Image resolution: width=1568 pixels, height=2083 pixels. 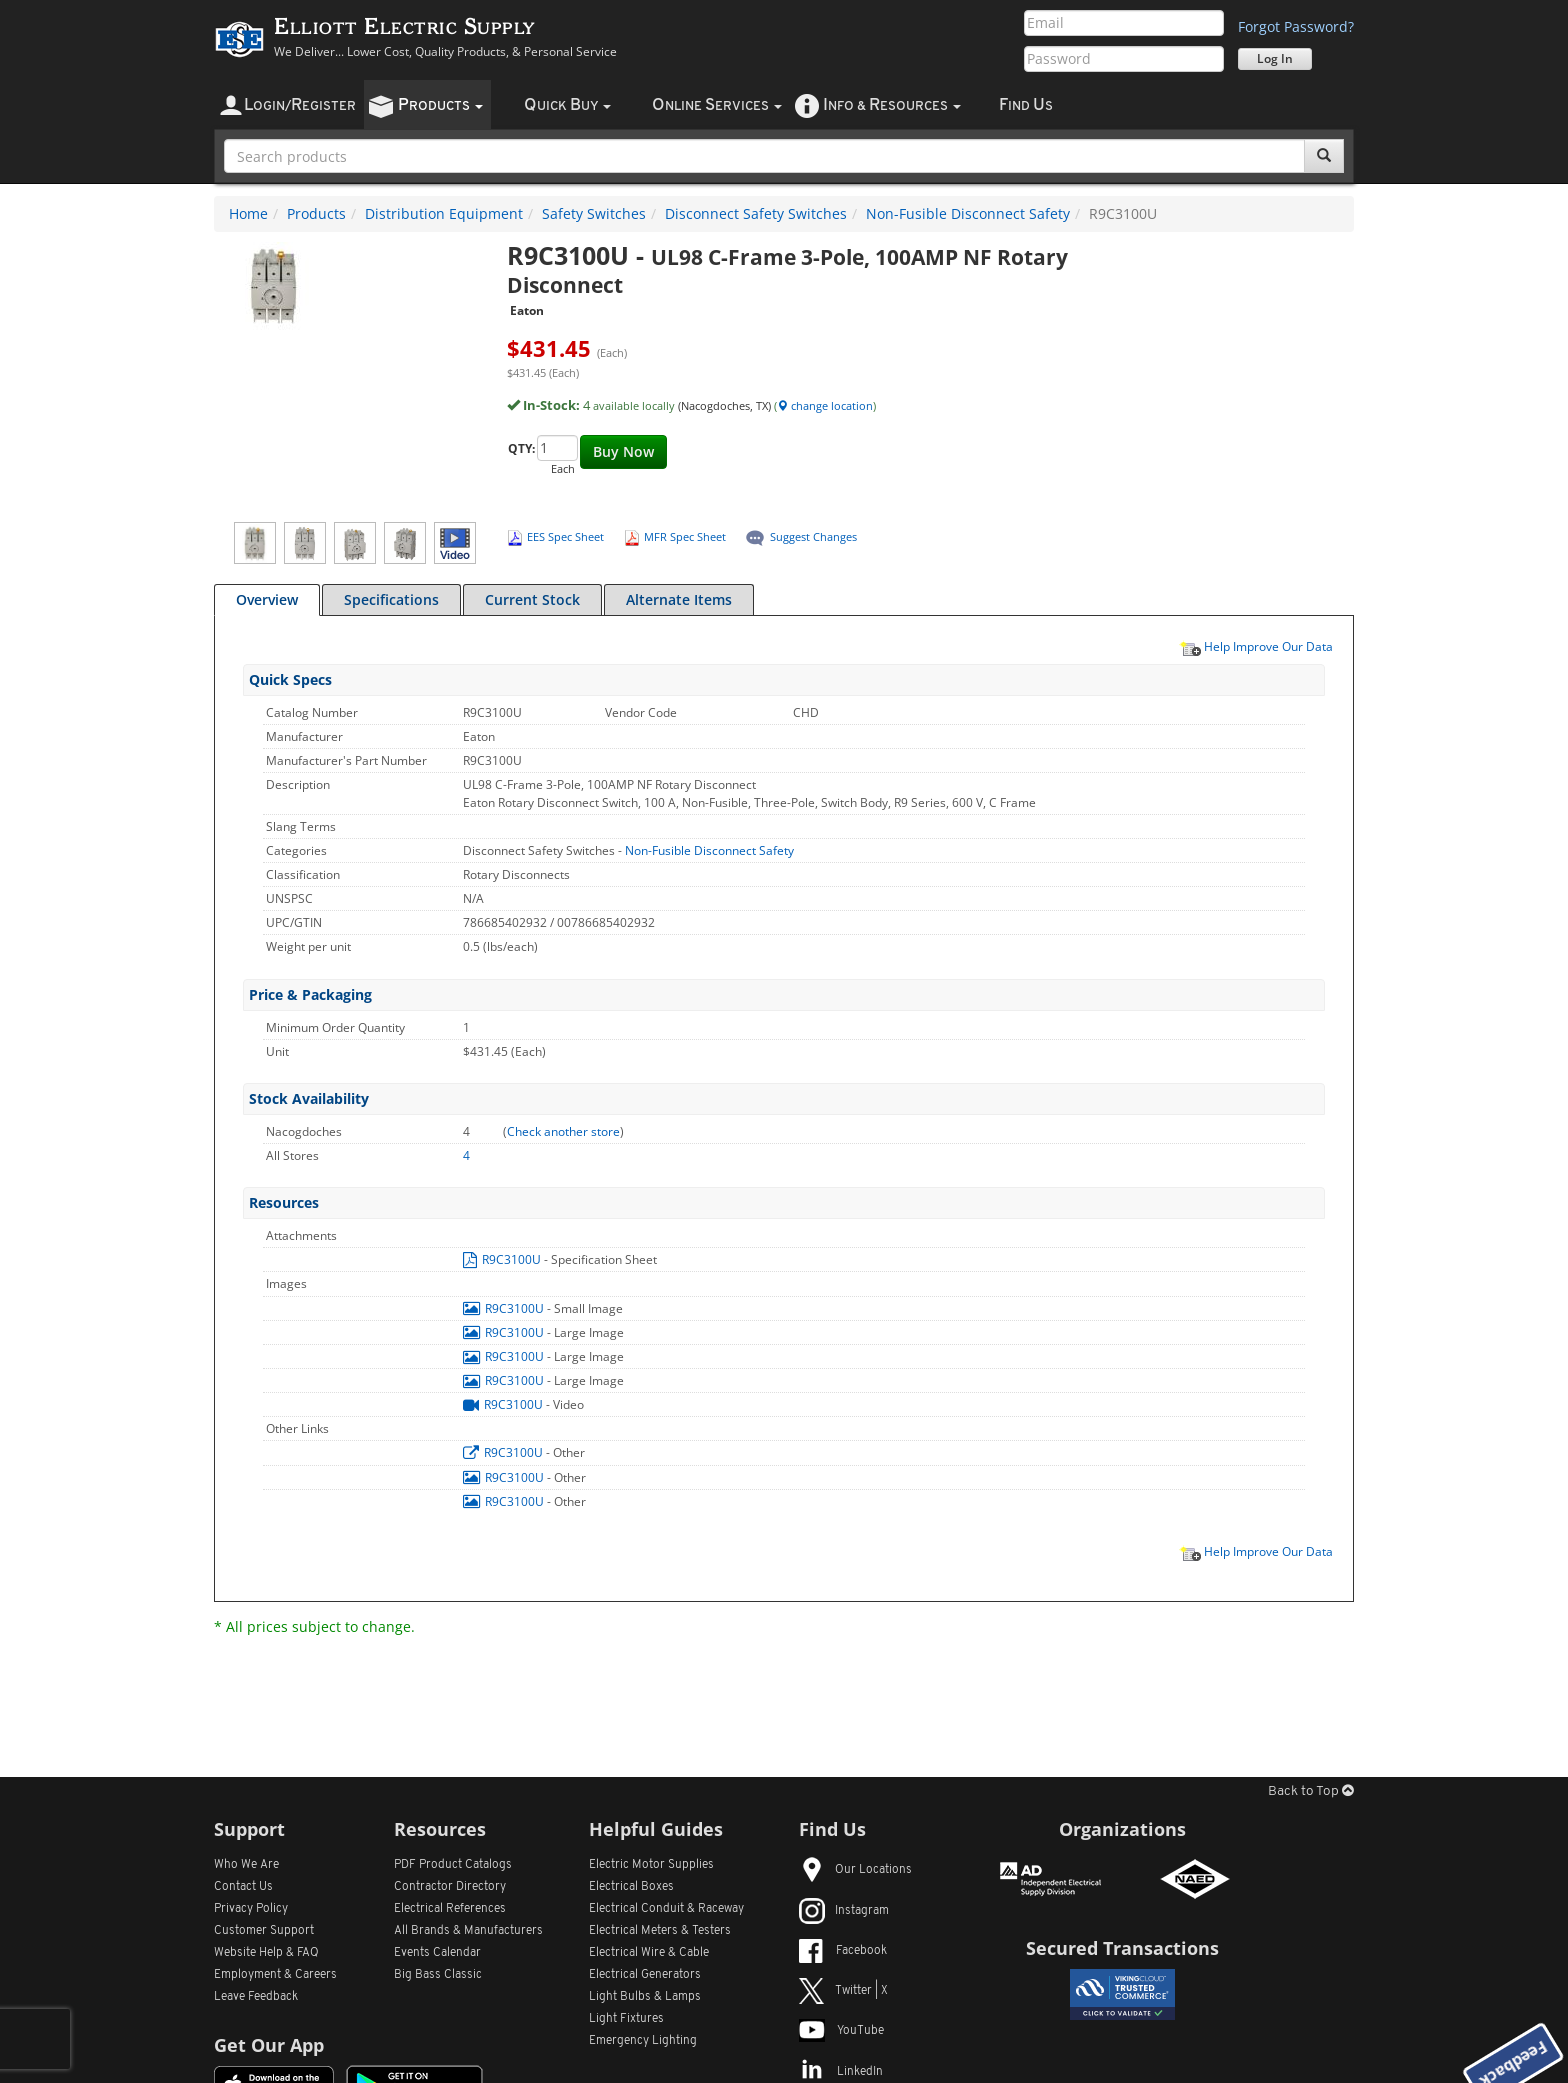 I want to click on Website Help & FAQ, so click(x=266, y=1953).